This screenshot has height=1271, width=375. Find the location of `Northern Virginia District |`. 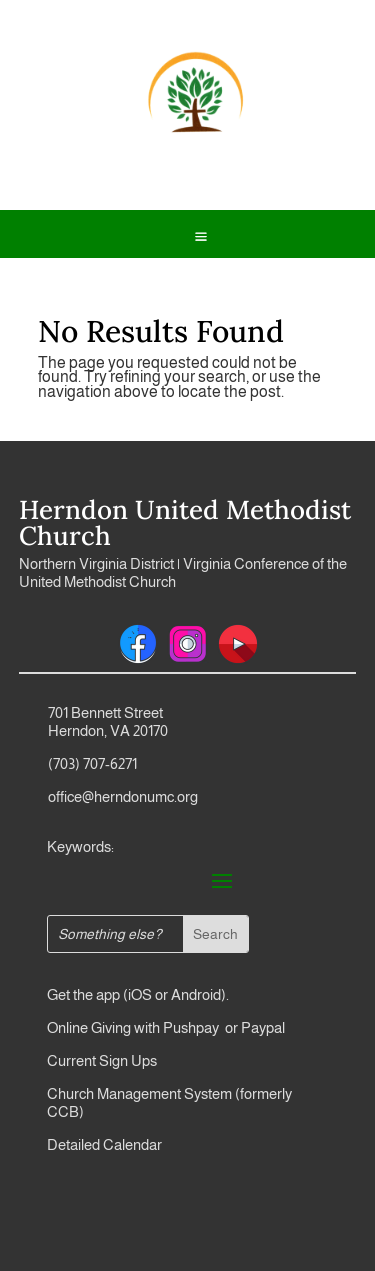

Northern Virginia District | is located at coordinates (101, 563).